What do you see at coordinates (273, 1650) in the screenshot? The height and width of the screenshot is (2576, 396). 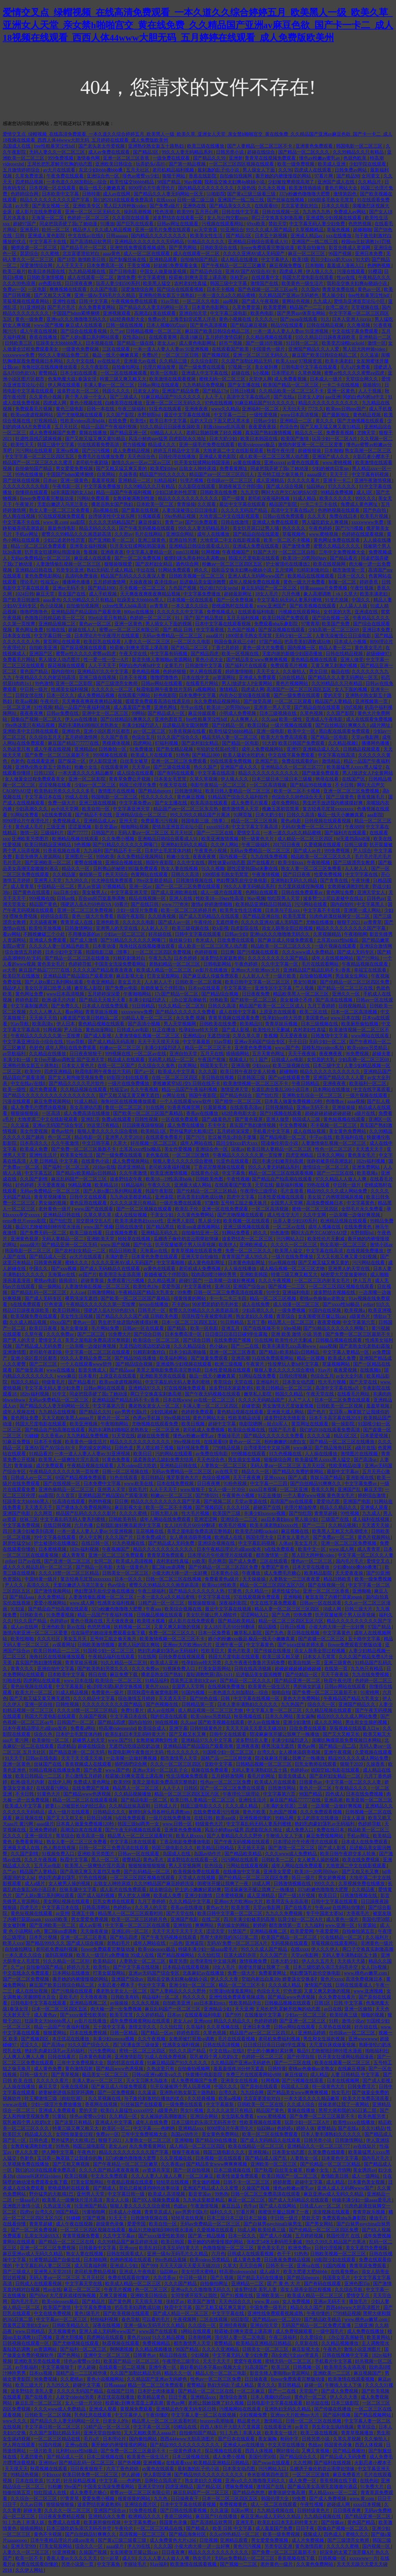 I see `国产传媒在线播放` at bounding box center [273, 1650].